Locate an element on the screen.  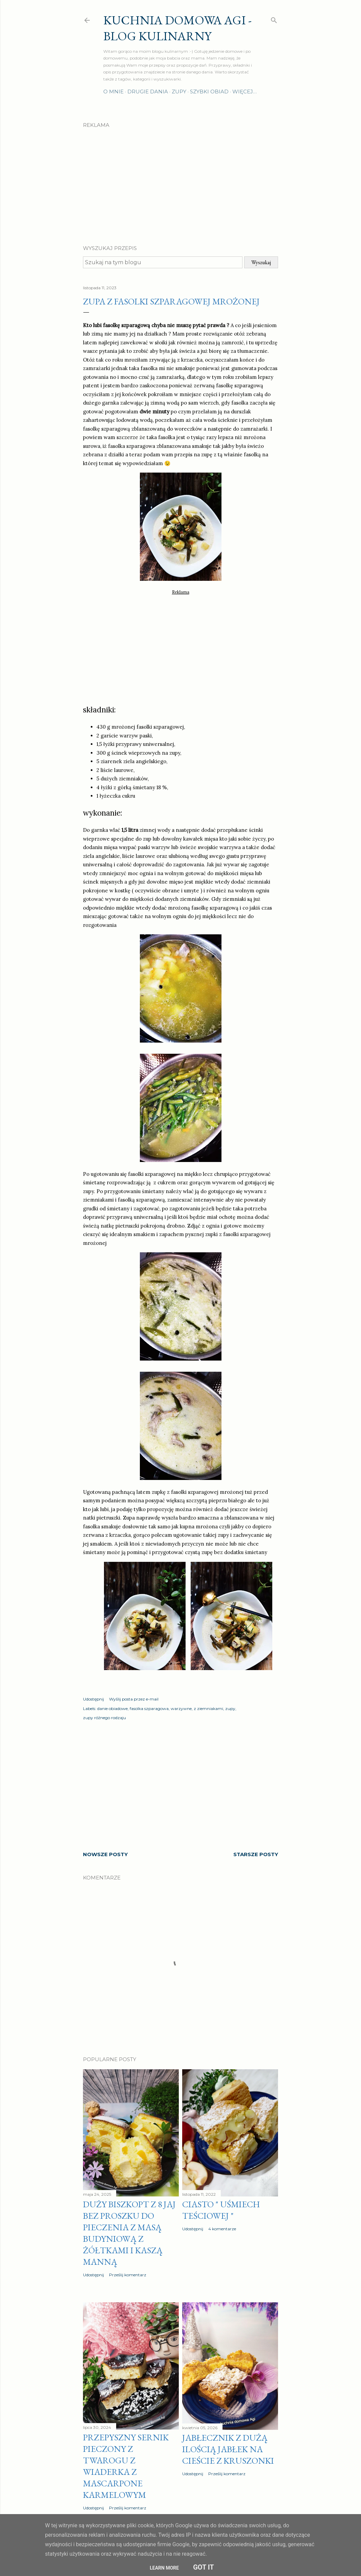
Kuchnia domowa Agi - Blog Kulinarny is located at coordinates (177, 28).